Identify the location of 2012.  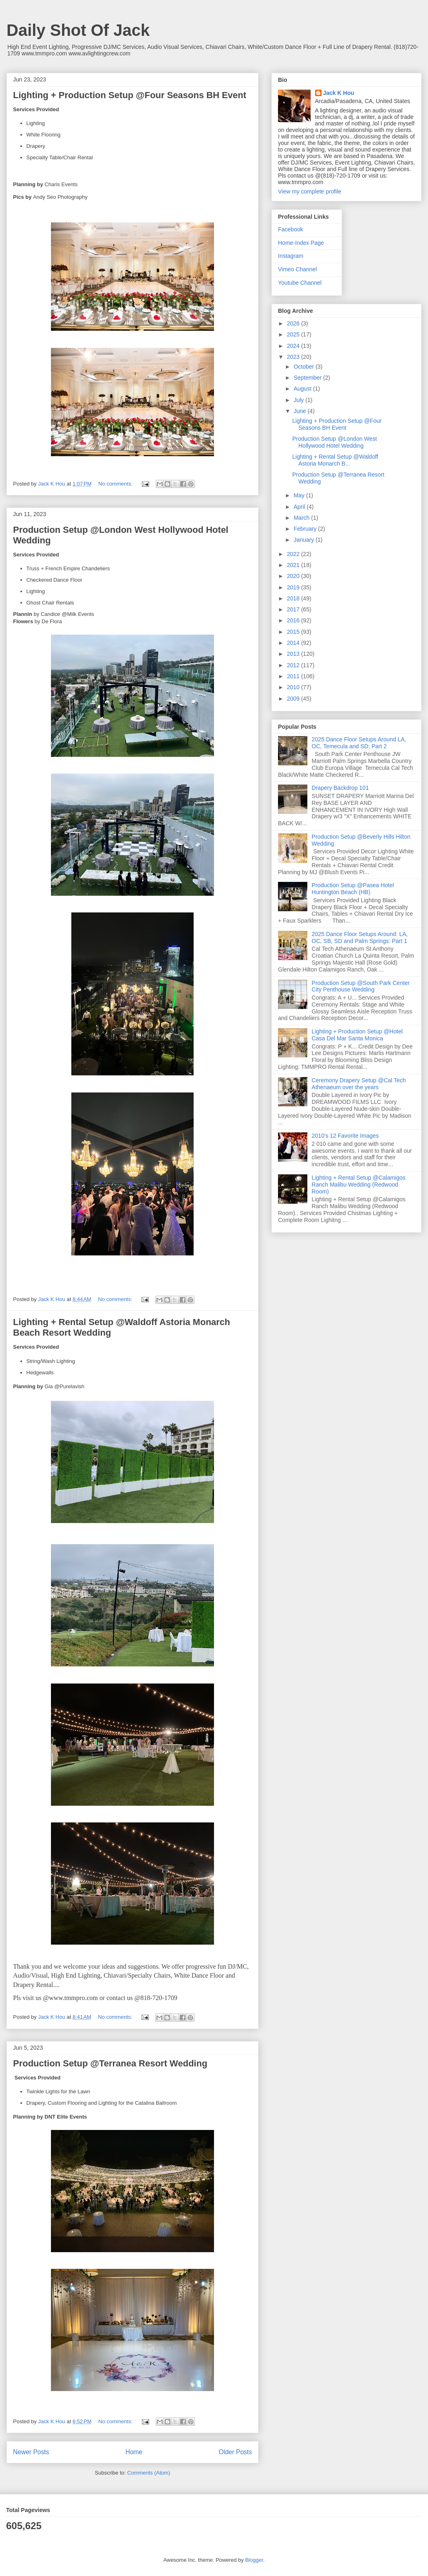
(294, 665).